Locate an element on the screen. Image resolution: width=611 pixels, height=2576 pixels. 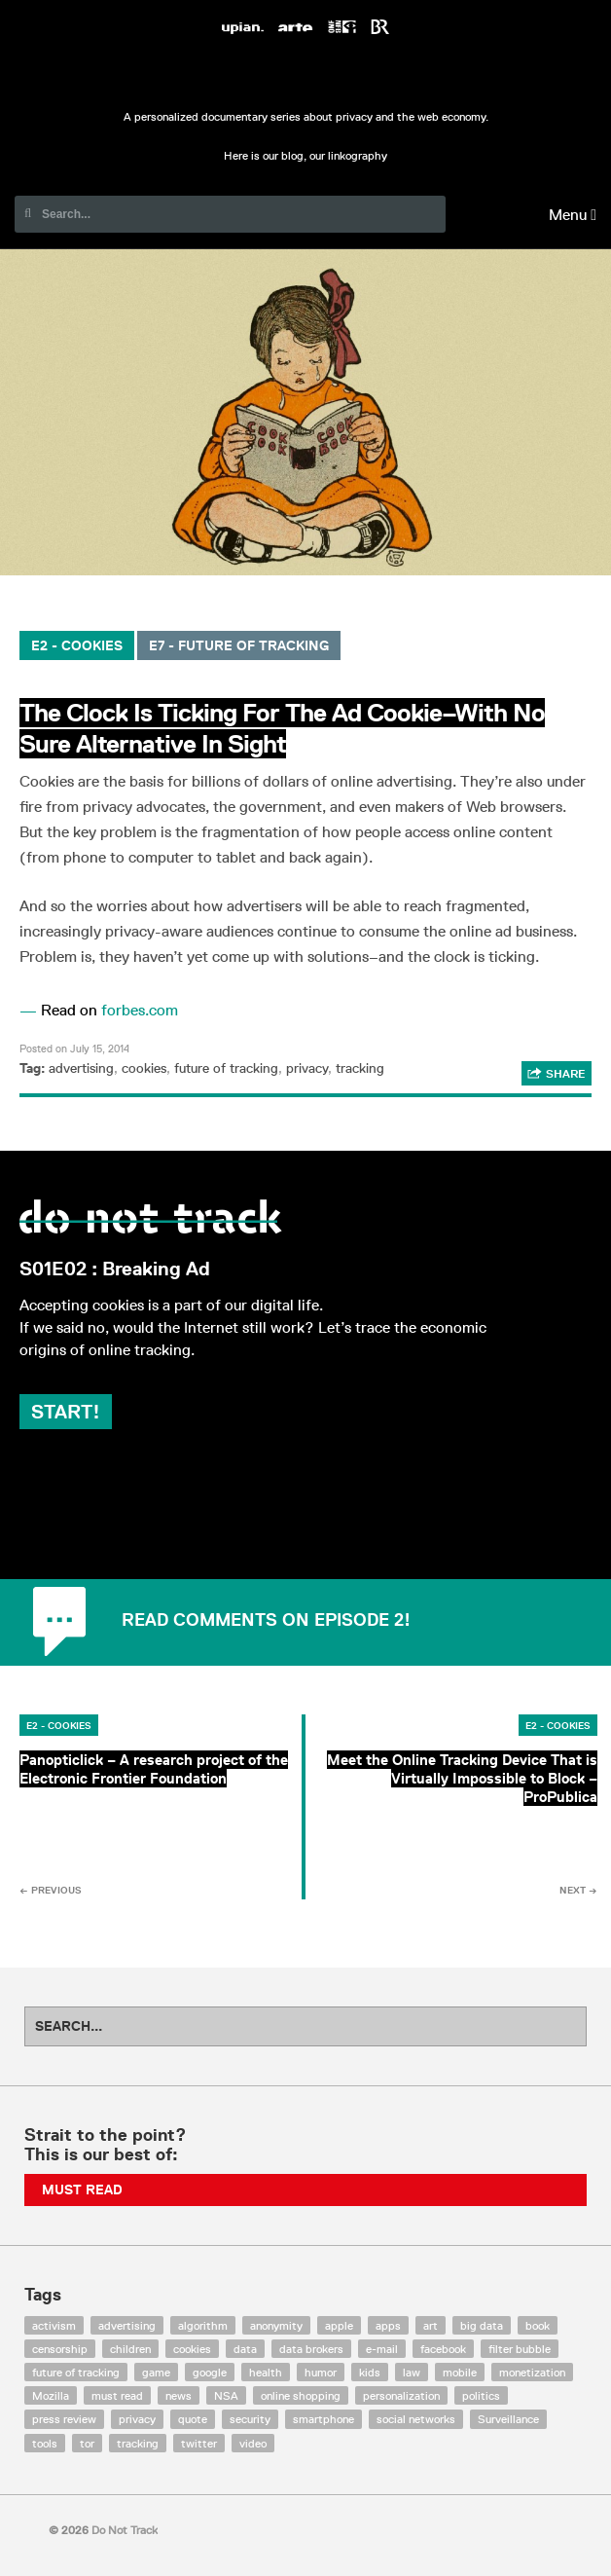
advertising is located at coordinates (81, 1068).